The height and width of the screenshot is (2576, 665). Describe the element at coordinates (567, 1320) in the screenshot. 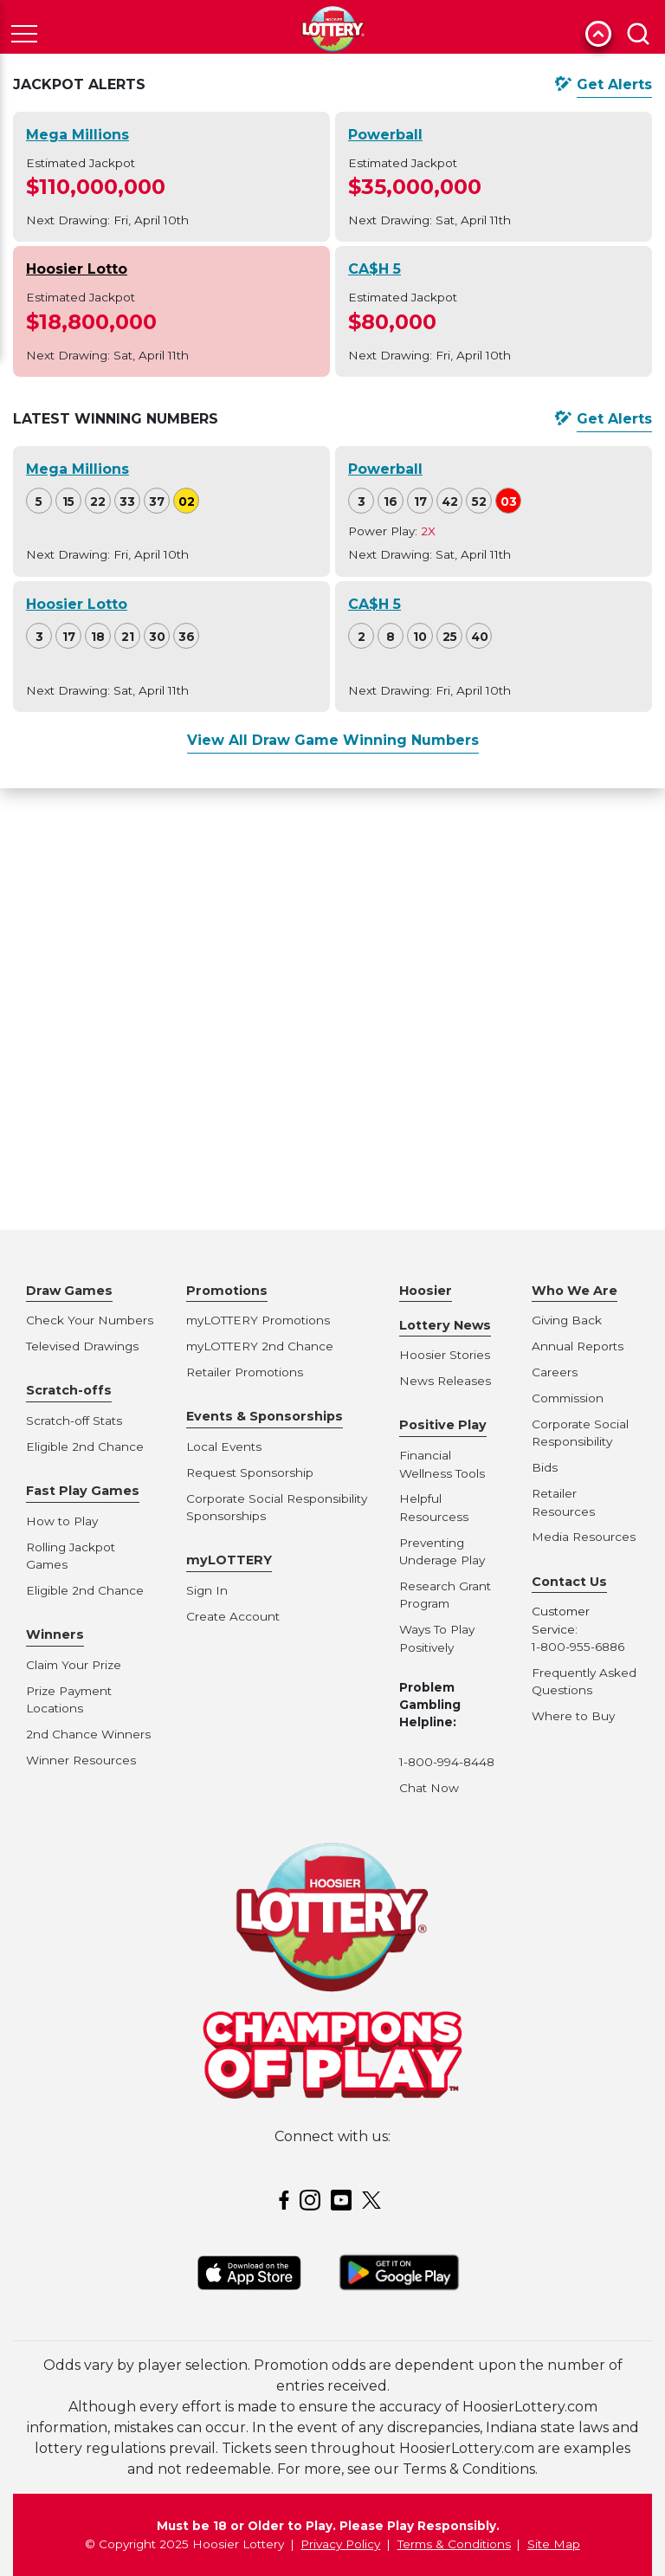

I see `Giving Back` at that location.